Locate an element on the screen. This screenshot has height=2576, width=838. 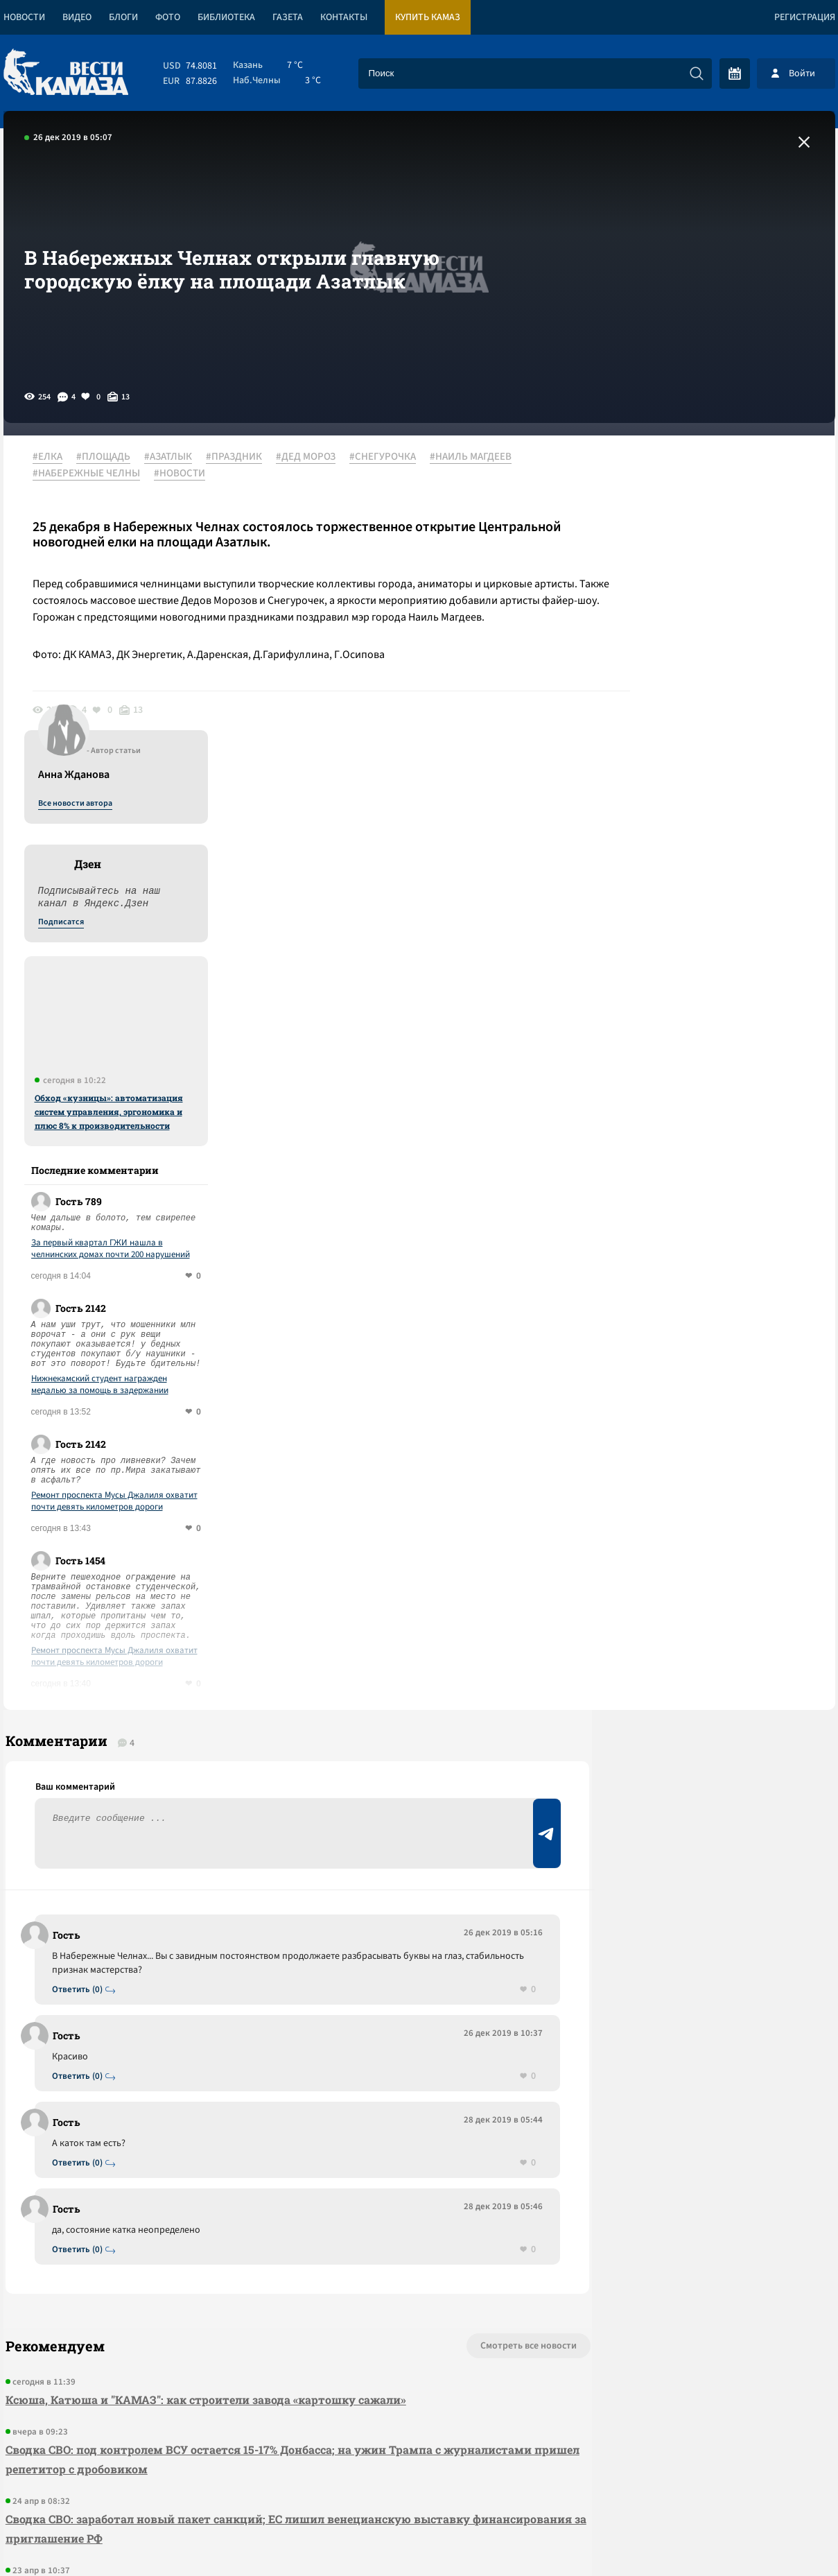
#ЕЛКА is located at coordinates (53, 457).